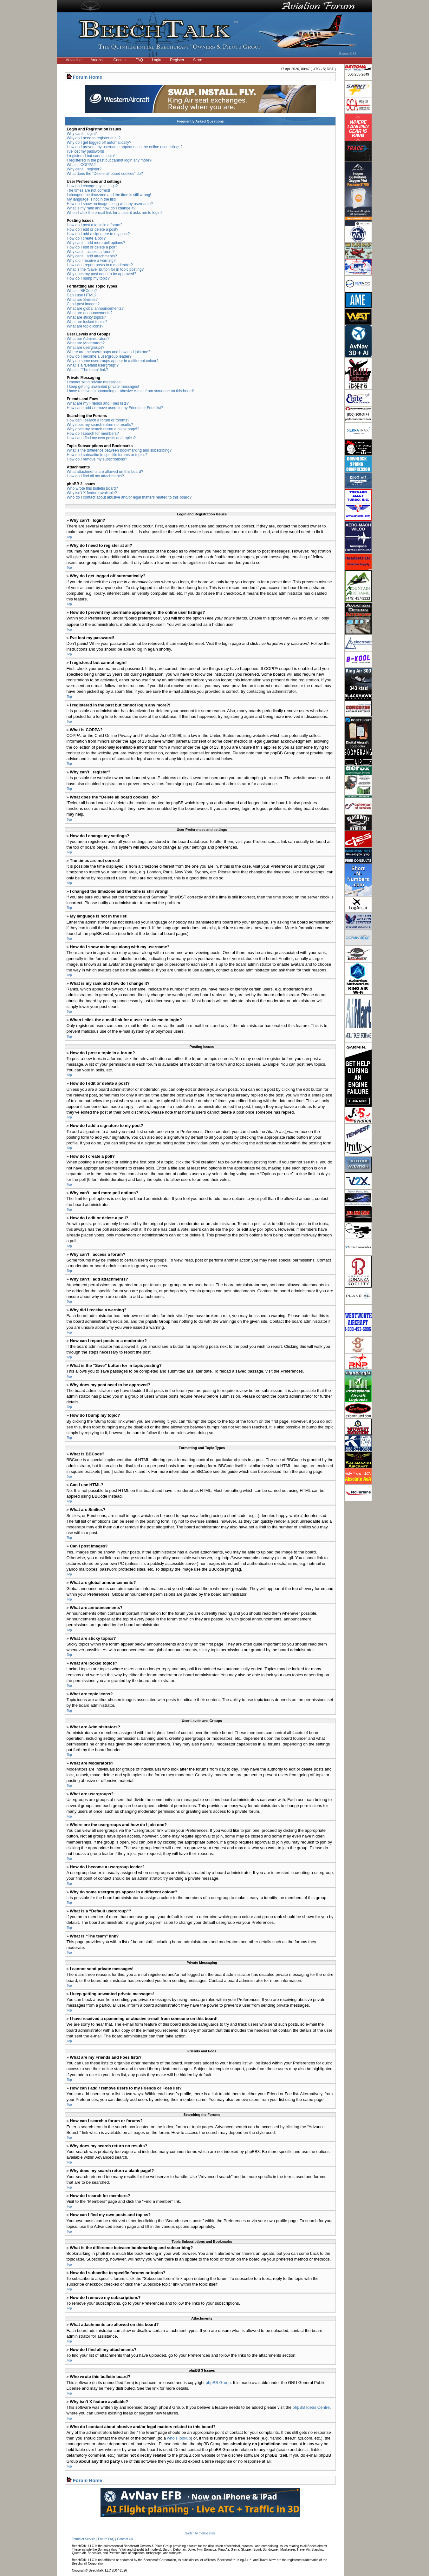 The image size is (429, 2576). Describe the element at coordinates (98, 403) in the screenshot. I see `What are my Friends and Foes lists?` at that location.